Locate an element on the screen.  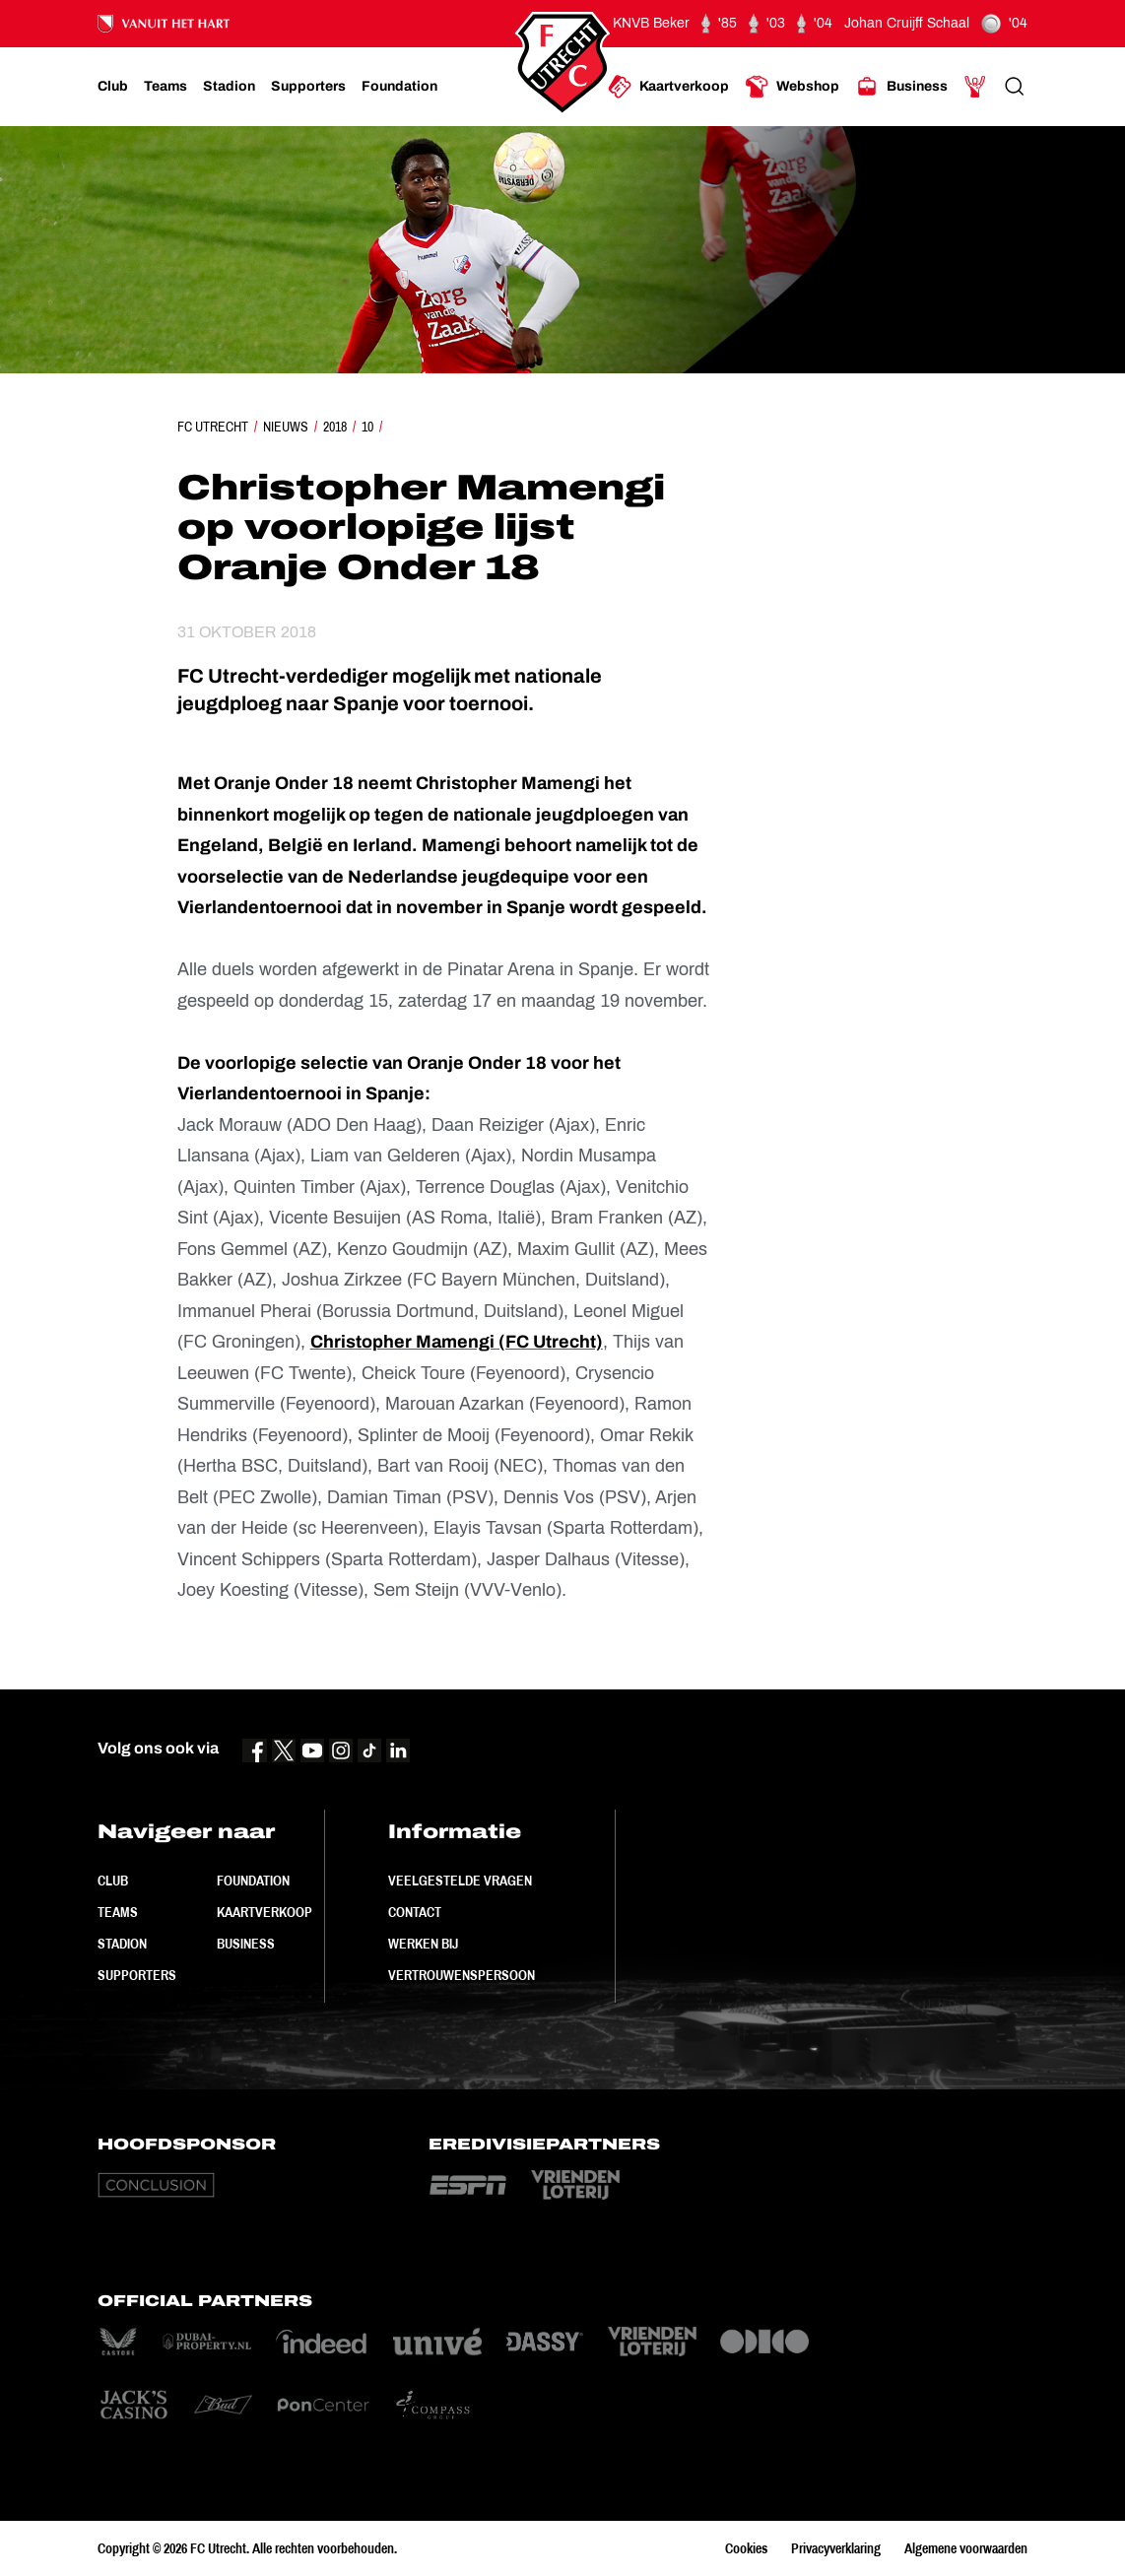
Club is located at coordinates (113, 1880).